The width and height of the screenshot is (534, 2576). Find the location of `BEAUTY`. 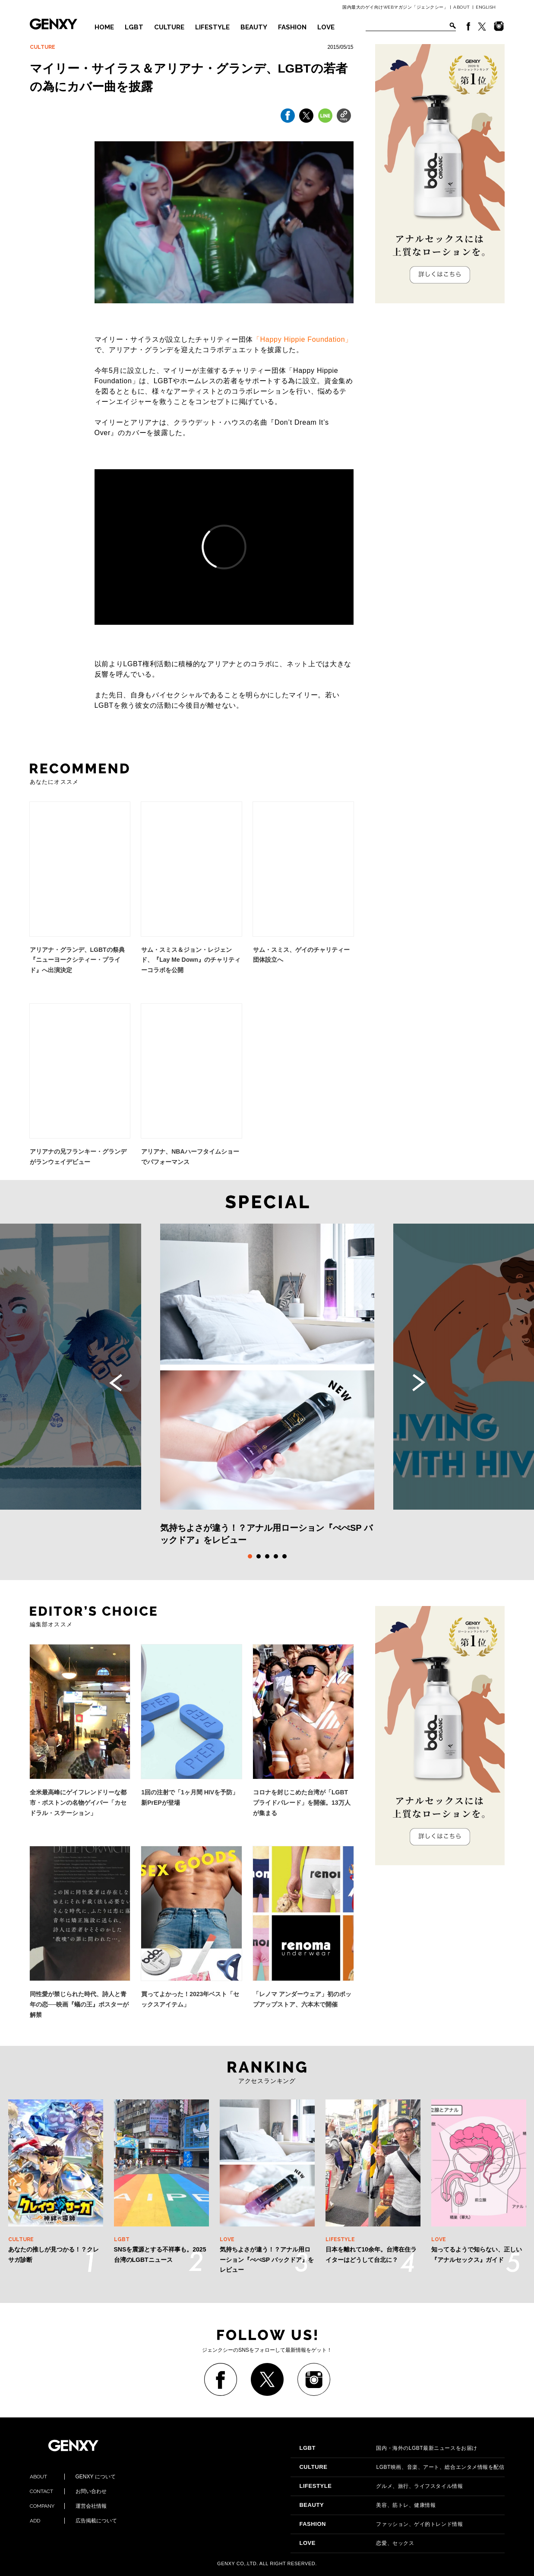

BEAUTY is located at coordinates (253, 27).